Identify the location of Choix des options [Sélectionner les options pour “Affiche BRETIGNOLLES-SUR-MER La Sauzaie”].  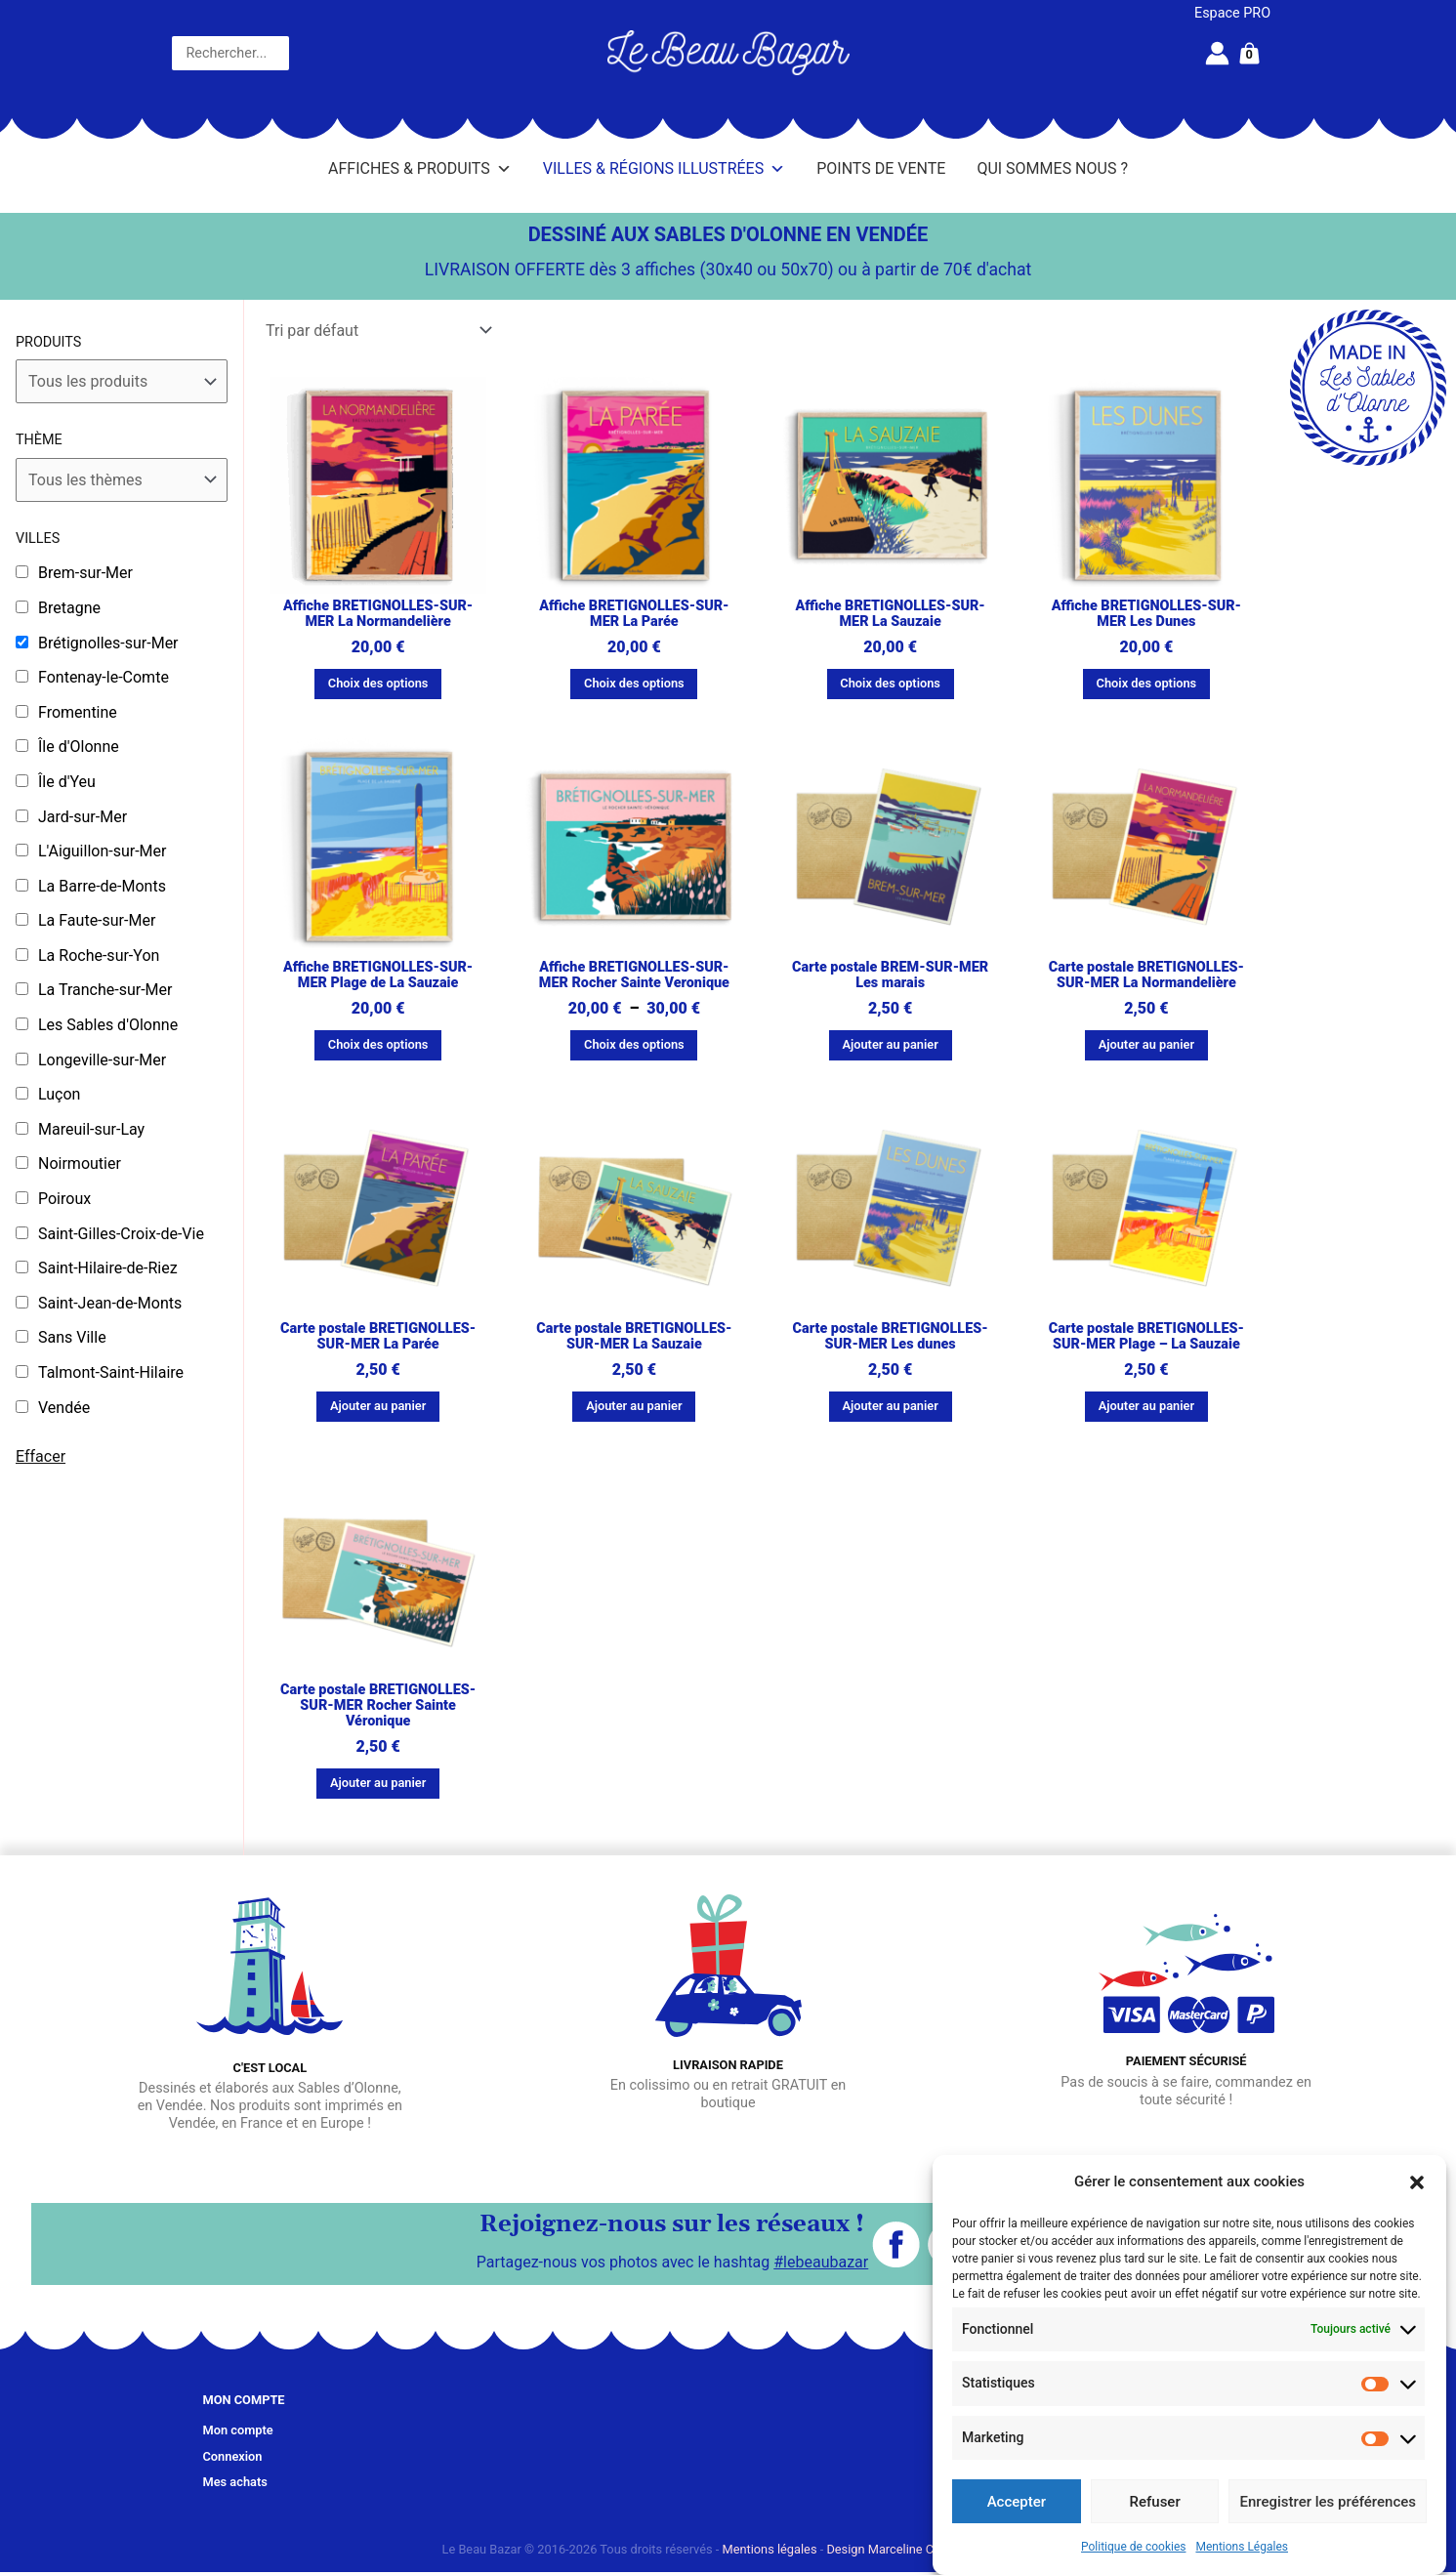
(890, 683).